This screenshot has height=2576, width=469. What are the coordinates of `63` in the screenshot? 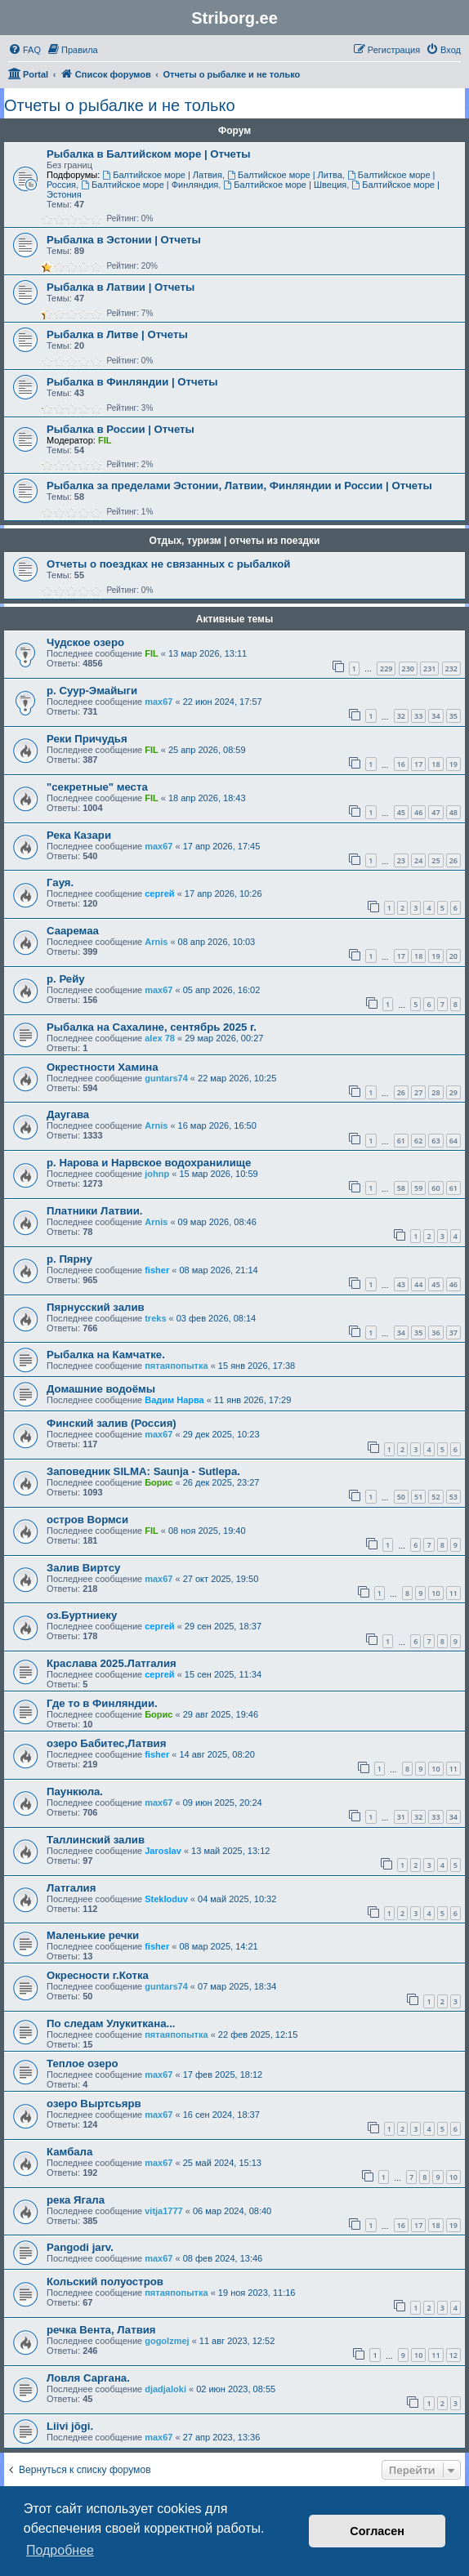 It's located at (435, 1140).